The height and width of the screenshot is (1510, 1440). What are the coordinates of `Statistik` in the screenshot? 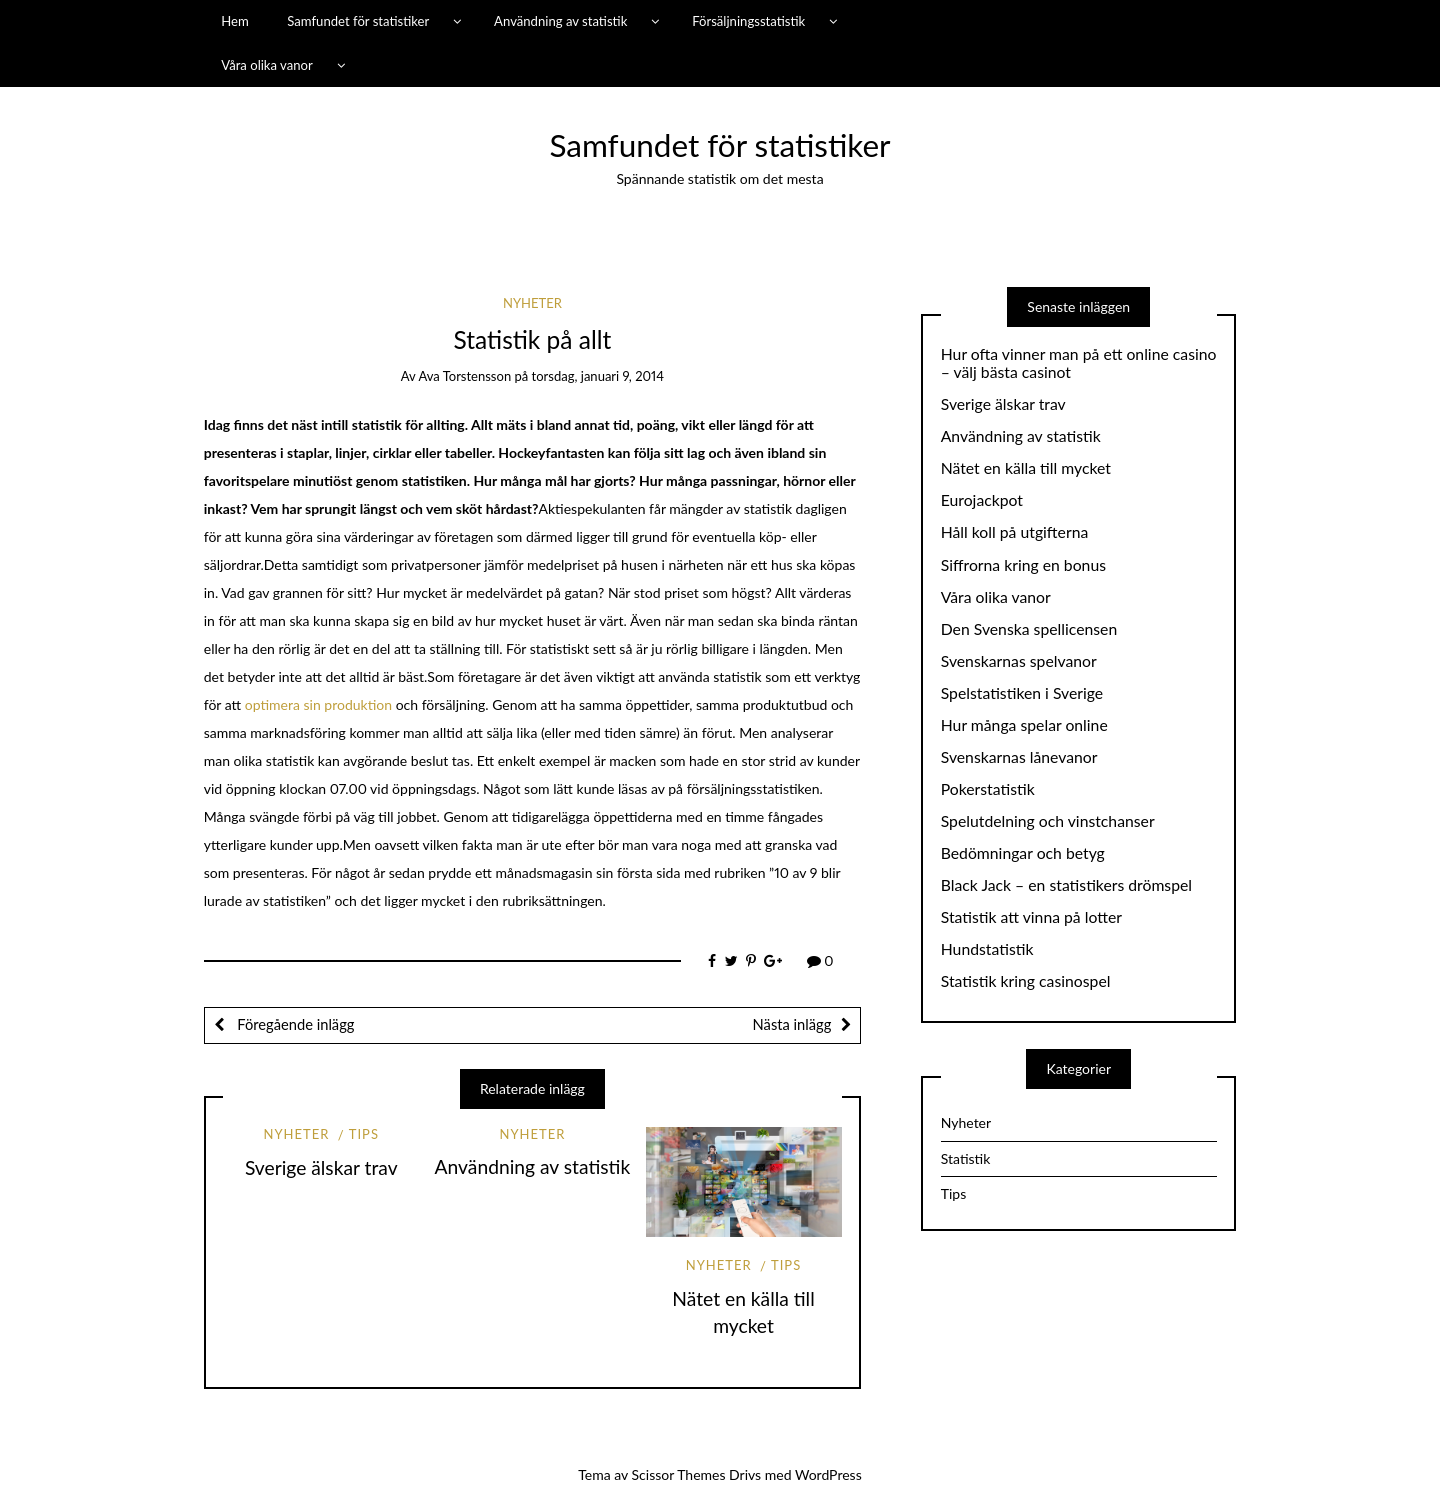 It's located at (966, 1158).